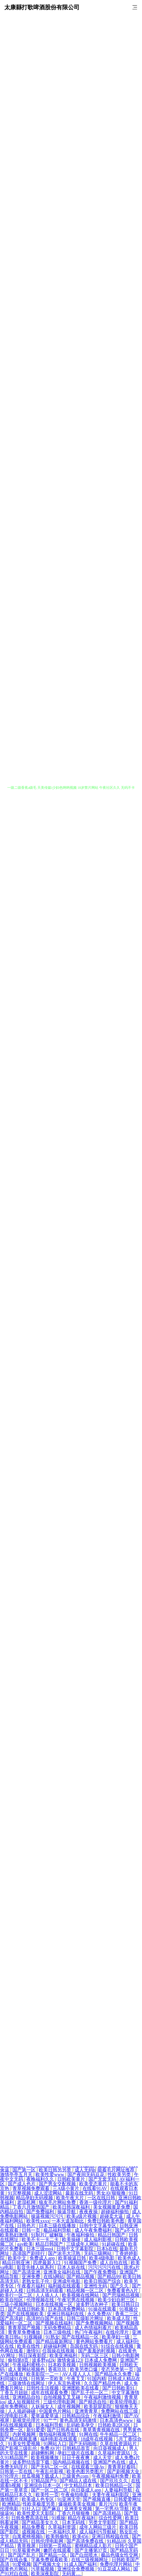 The height and width of the screenshot is (2576, 142). What do you see at coordinates (72, 2239) in the screenshot?
I see `欧美操碰` at bounding box center [72, 2239].